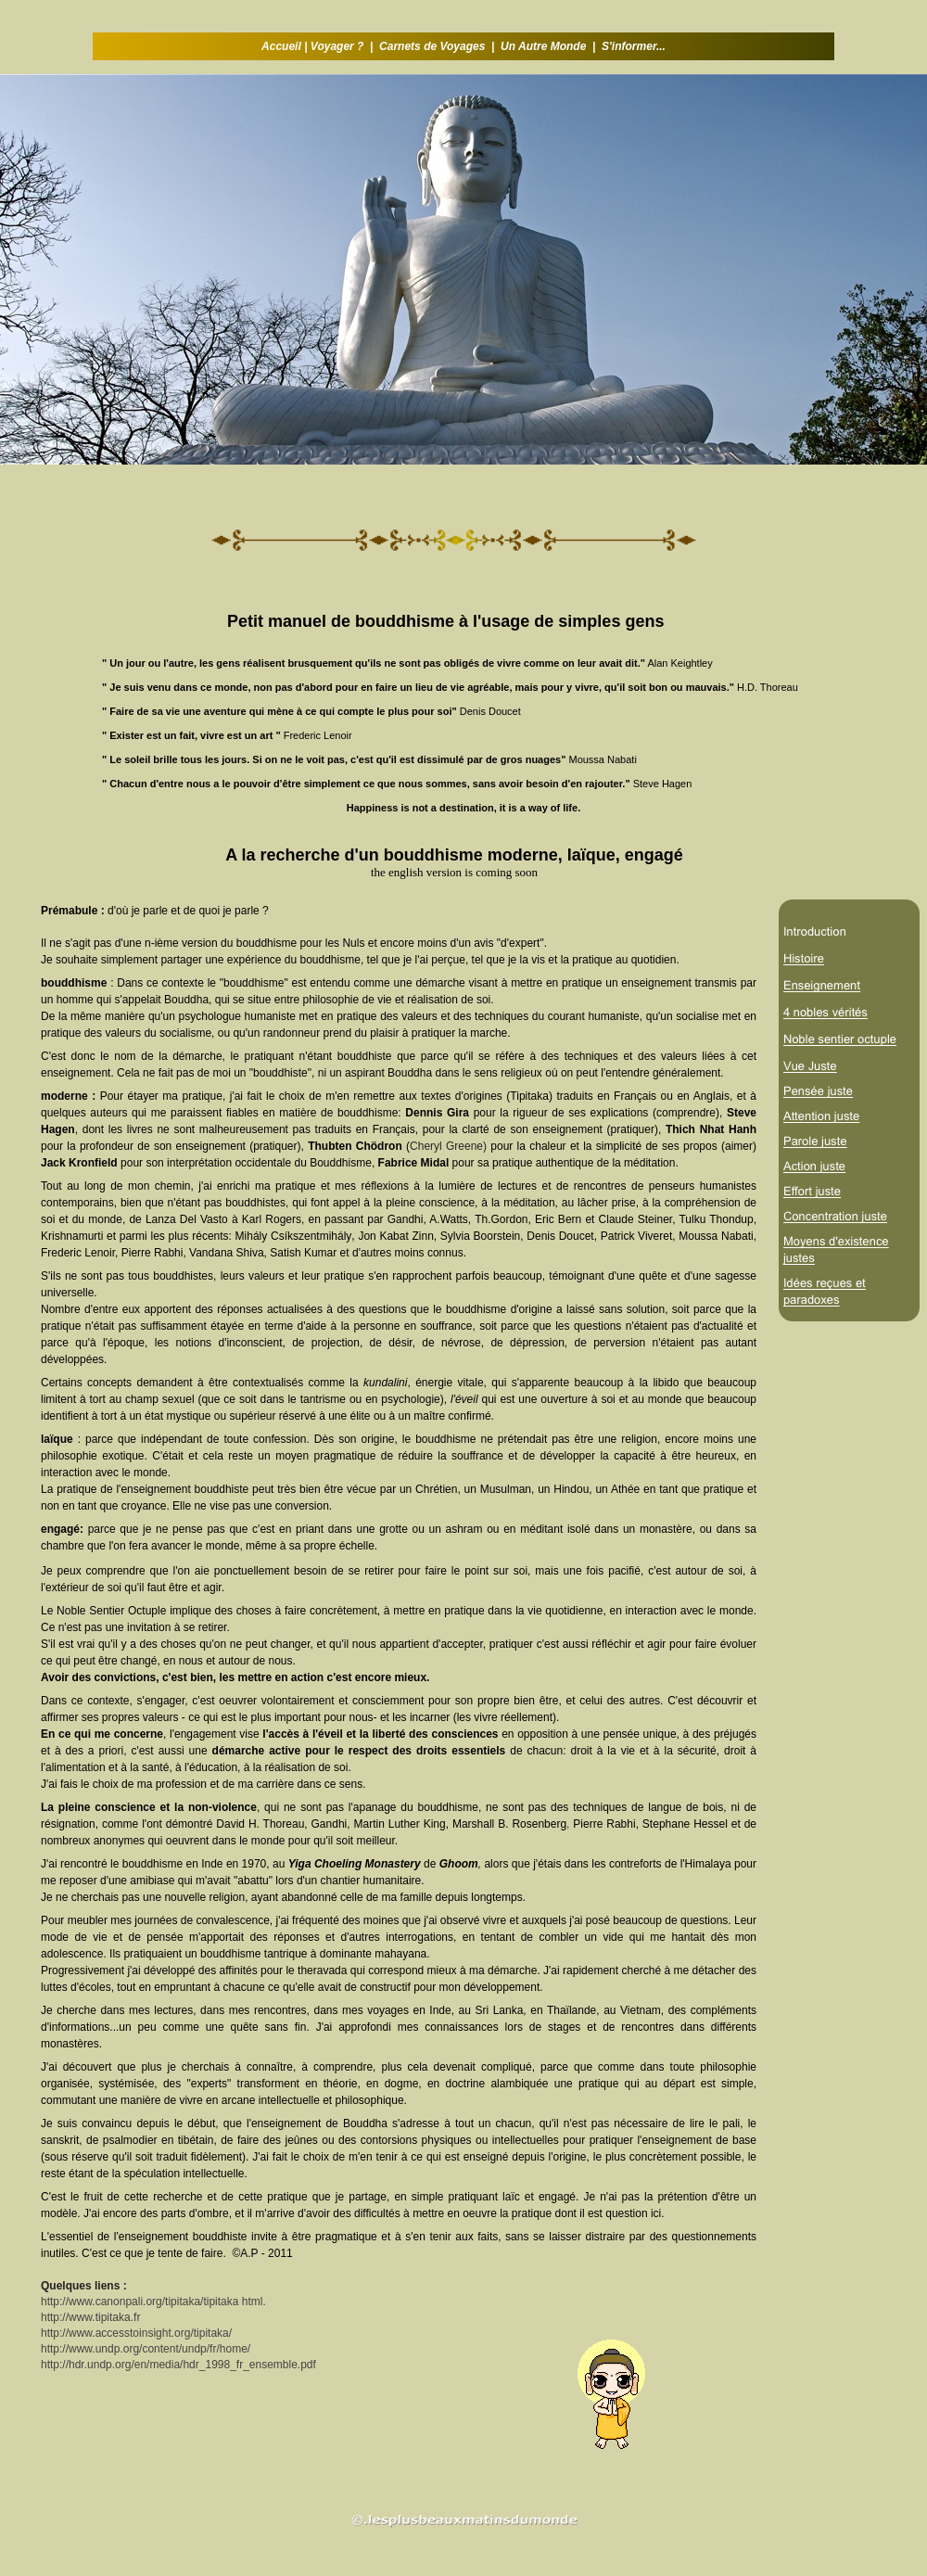 Image resolution: width=927 pixels, height=2576 pixels. Describe the element at coordinates (282, 46) in the screenshot. I see `Accueil` at that location.